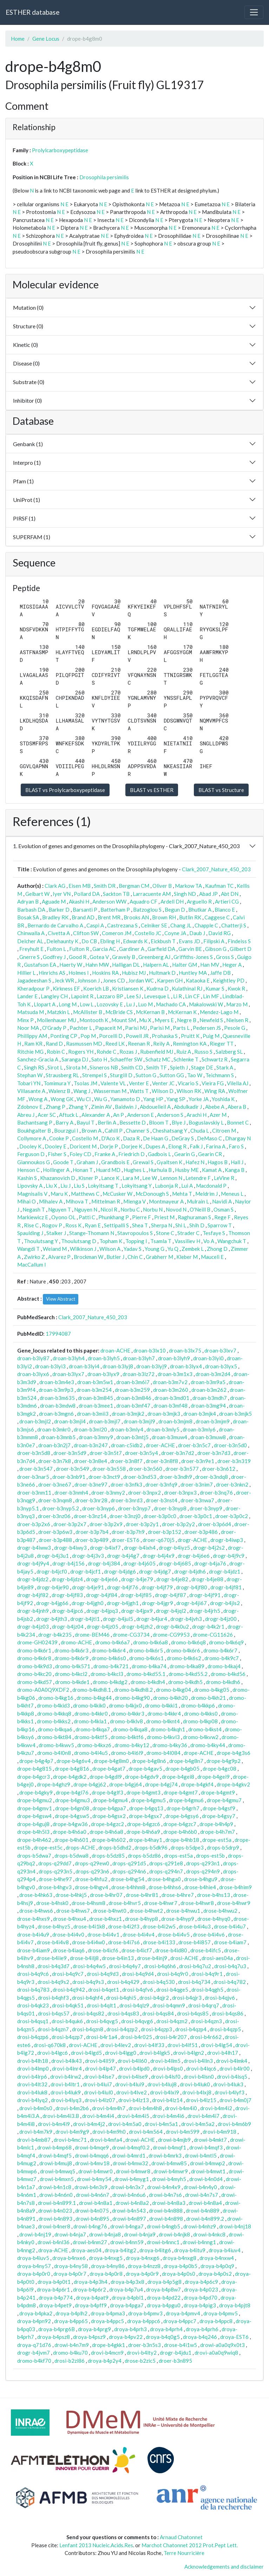 This screenshot has width=269, height=2576. I want to click on Larracuente AM, so click(152, 894).